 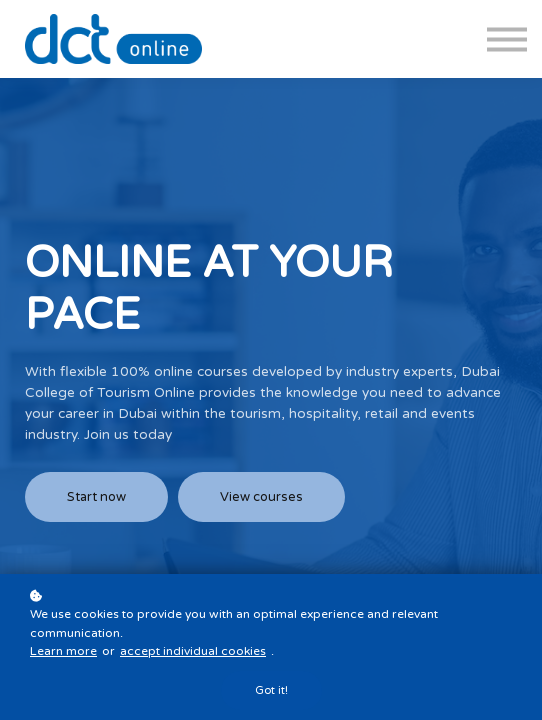 I want to click on accept individual cookies, so click(x=193, y=651).